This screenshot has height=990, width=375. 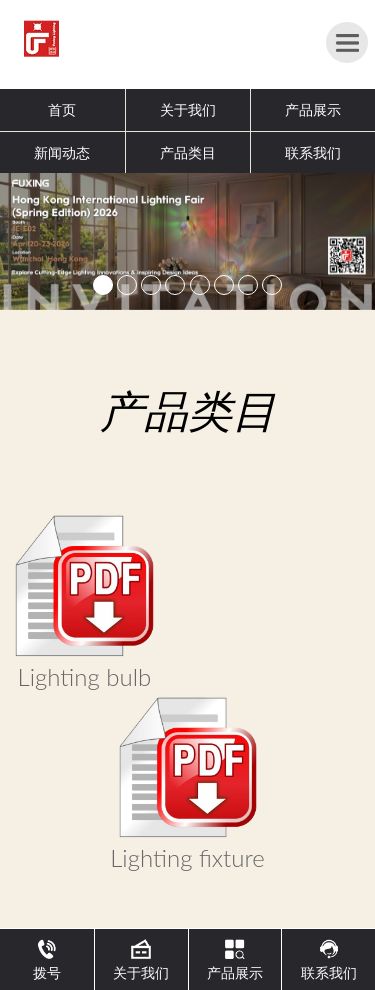 What do you see at coordinates (85, 676) in the screenshot?
I see `Lighting bulb` at bounding box center [85, 676].